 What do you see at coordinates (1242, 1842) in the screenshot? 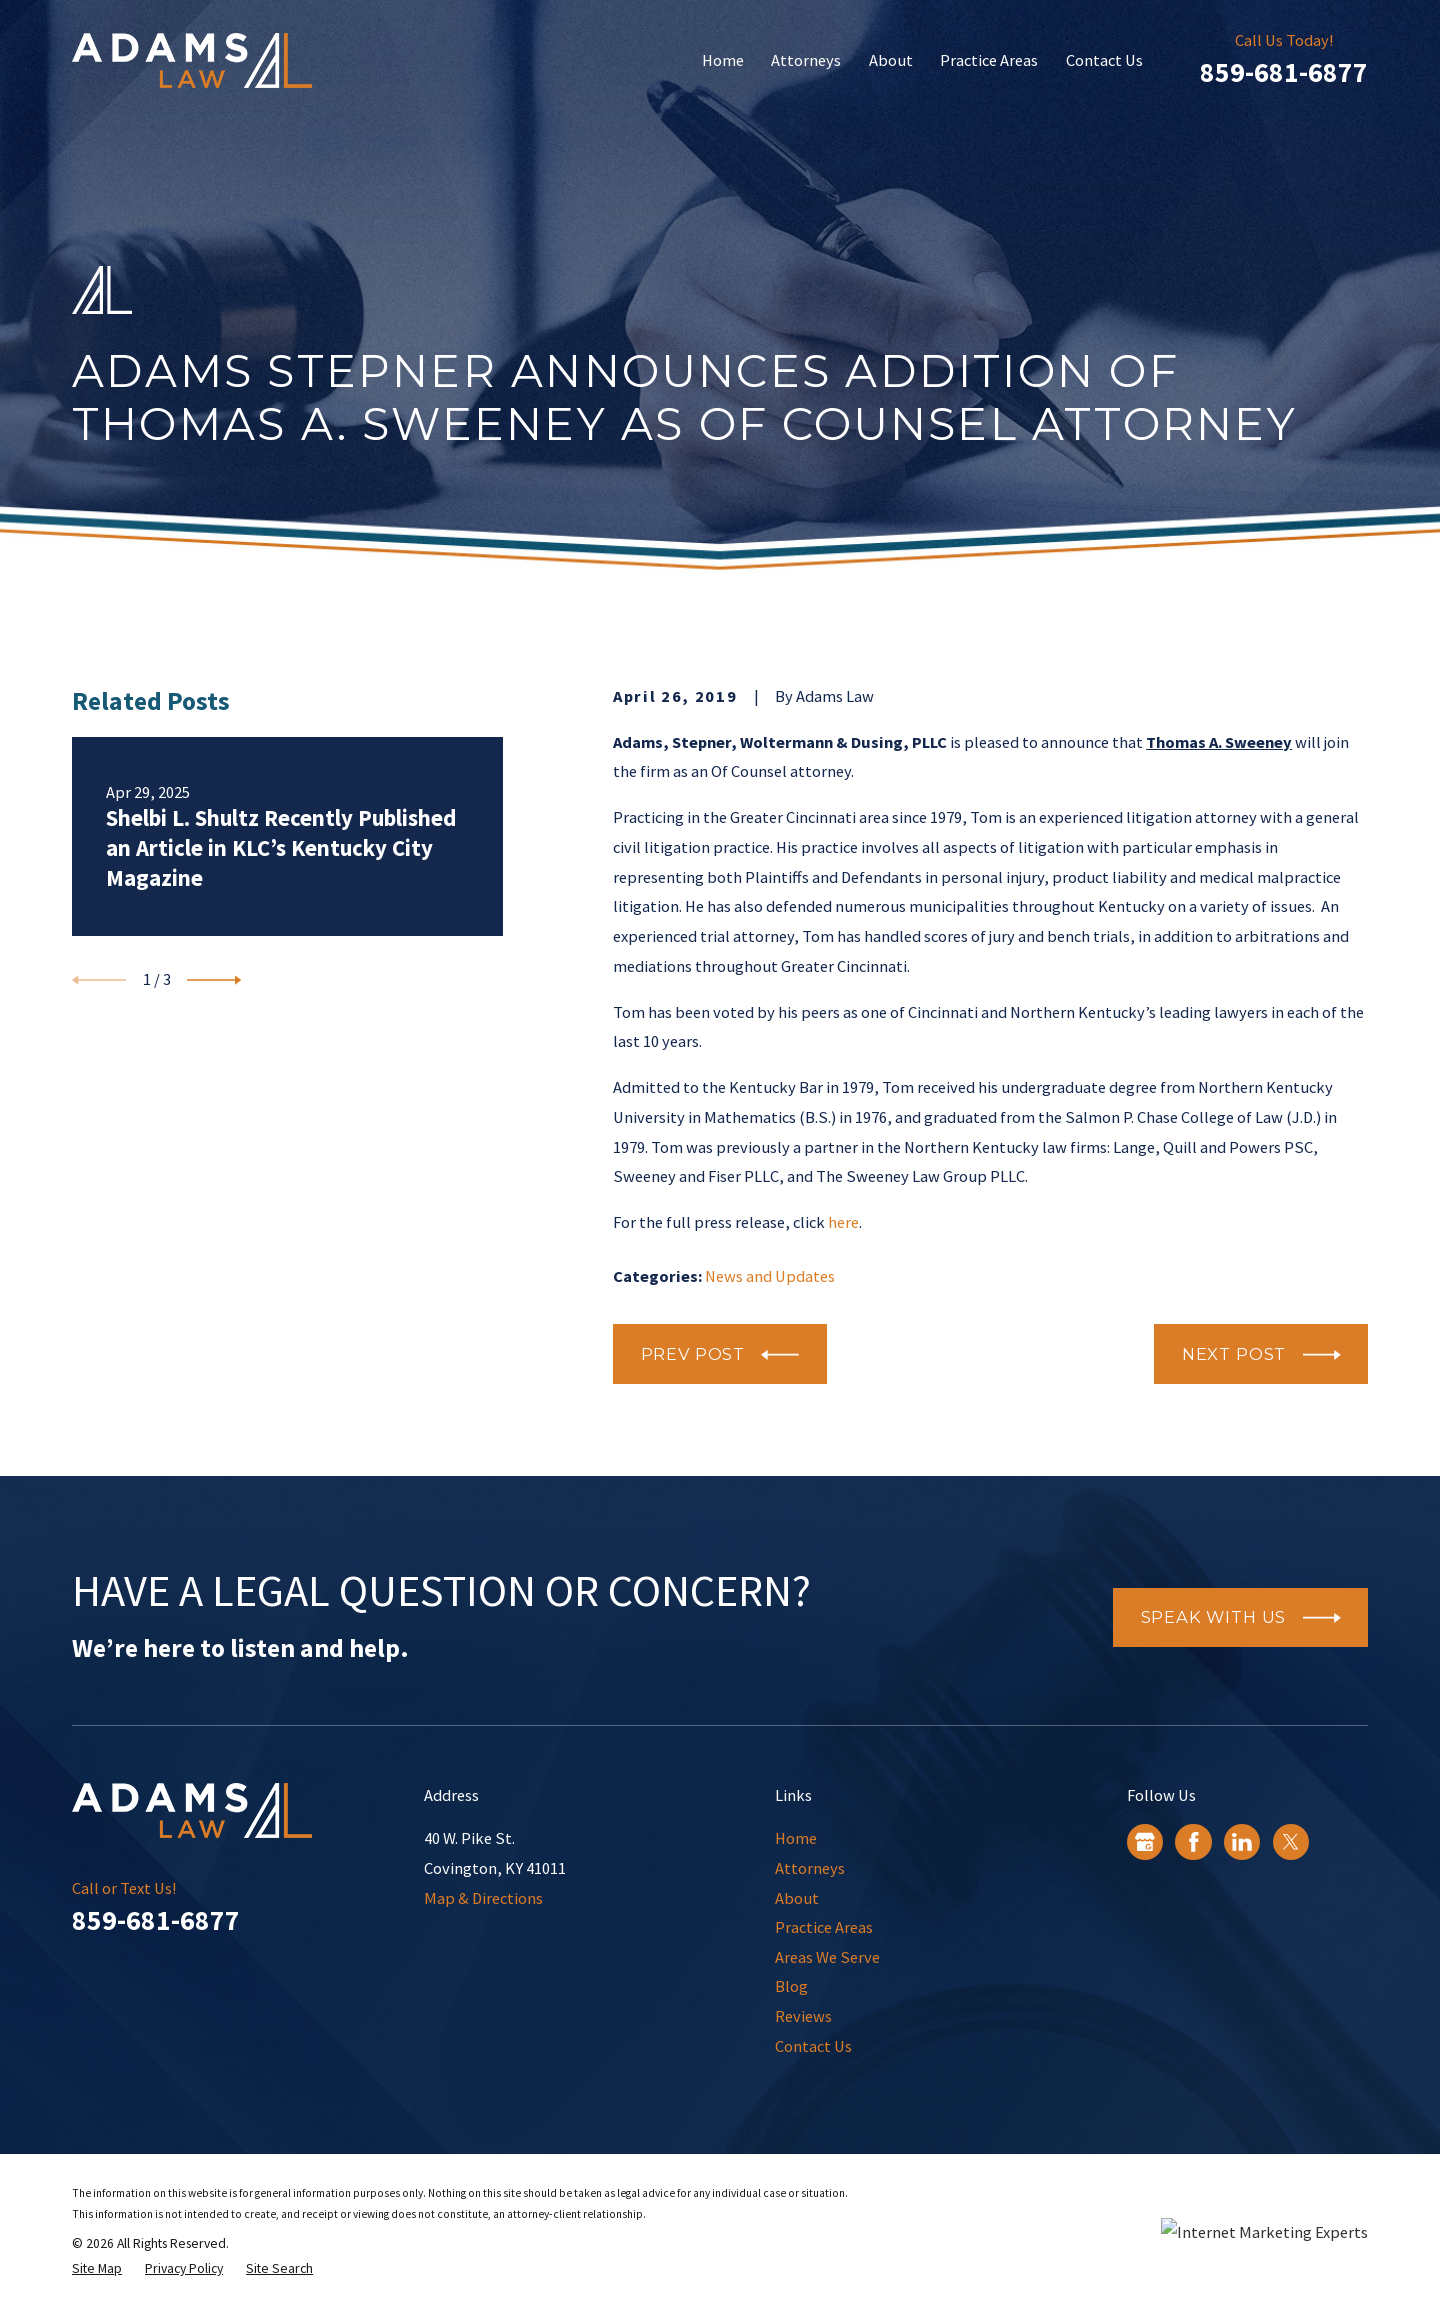
I see `[LinkedIn]` at bounding box center [1242, 1842].